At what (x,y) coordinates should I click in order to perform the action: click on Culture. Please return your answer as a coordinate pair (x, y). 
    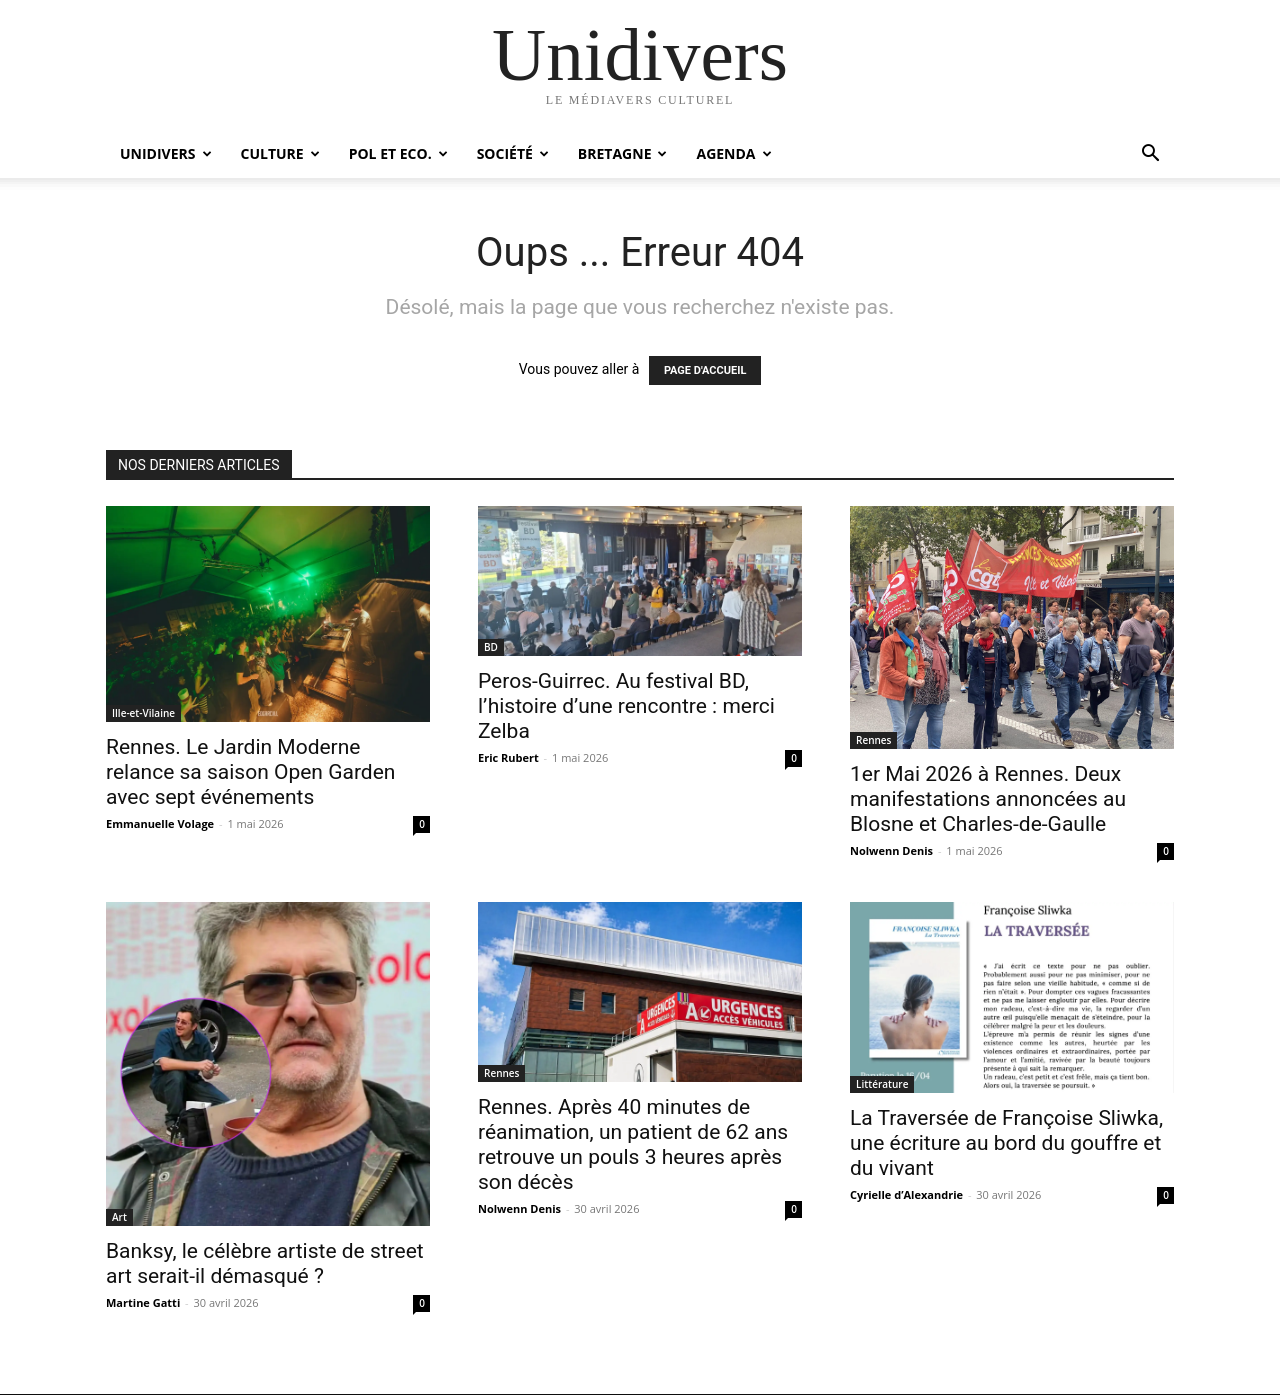
    Looking at the image, I should click on (280, 153).